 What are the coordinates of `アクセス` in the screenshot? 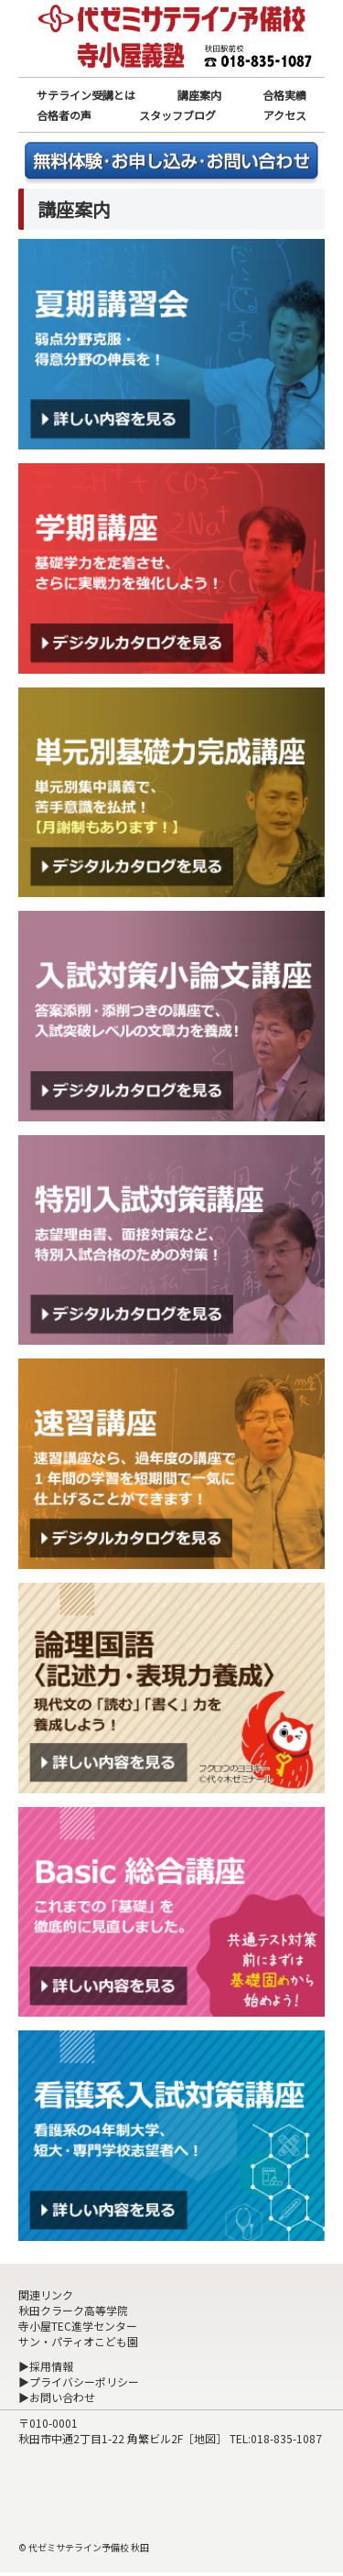 It's located at (284, 115).